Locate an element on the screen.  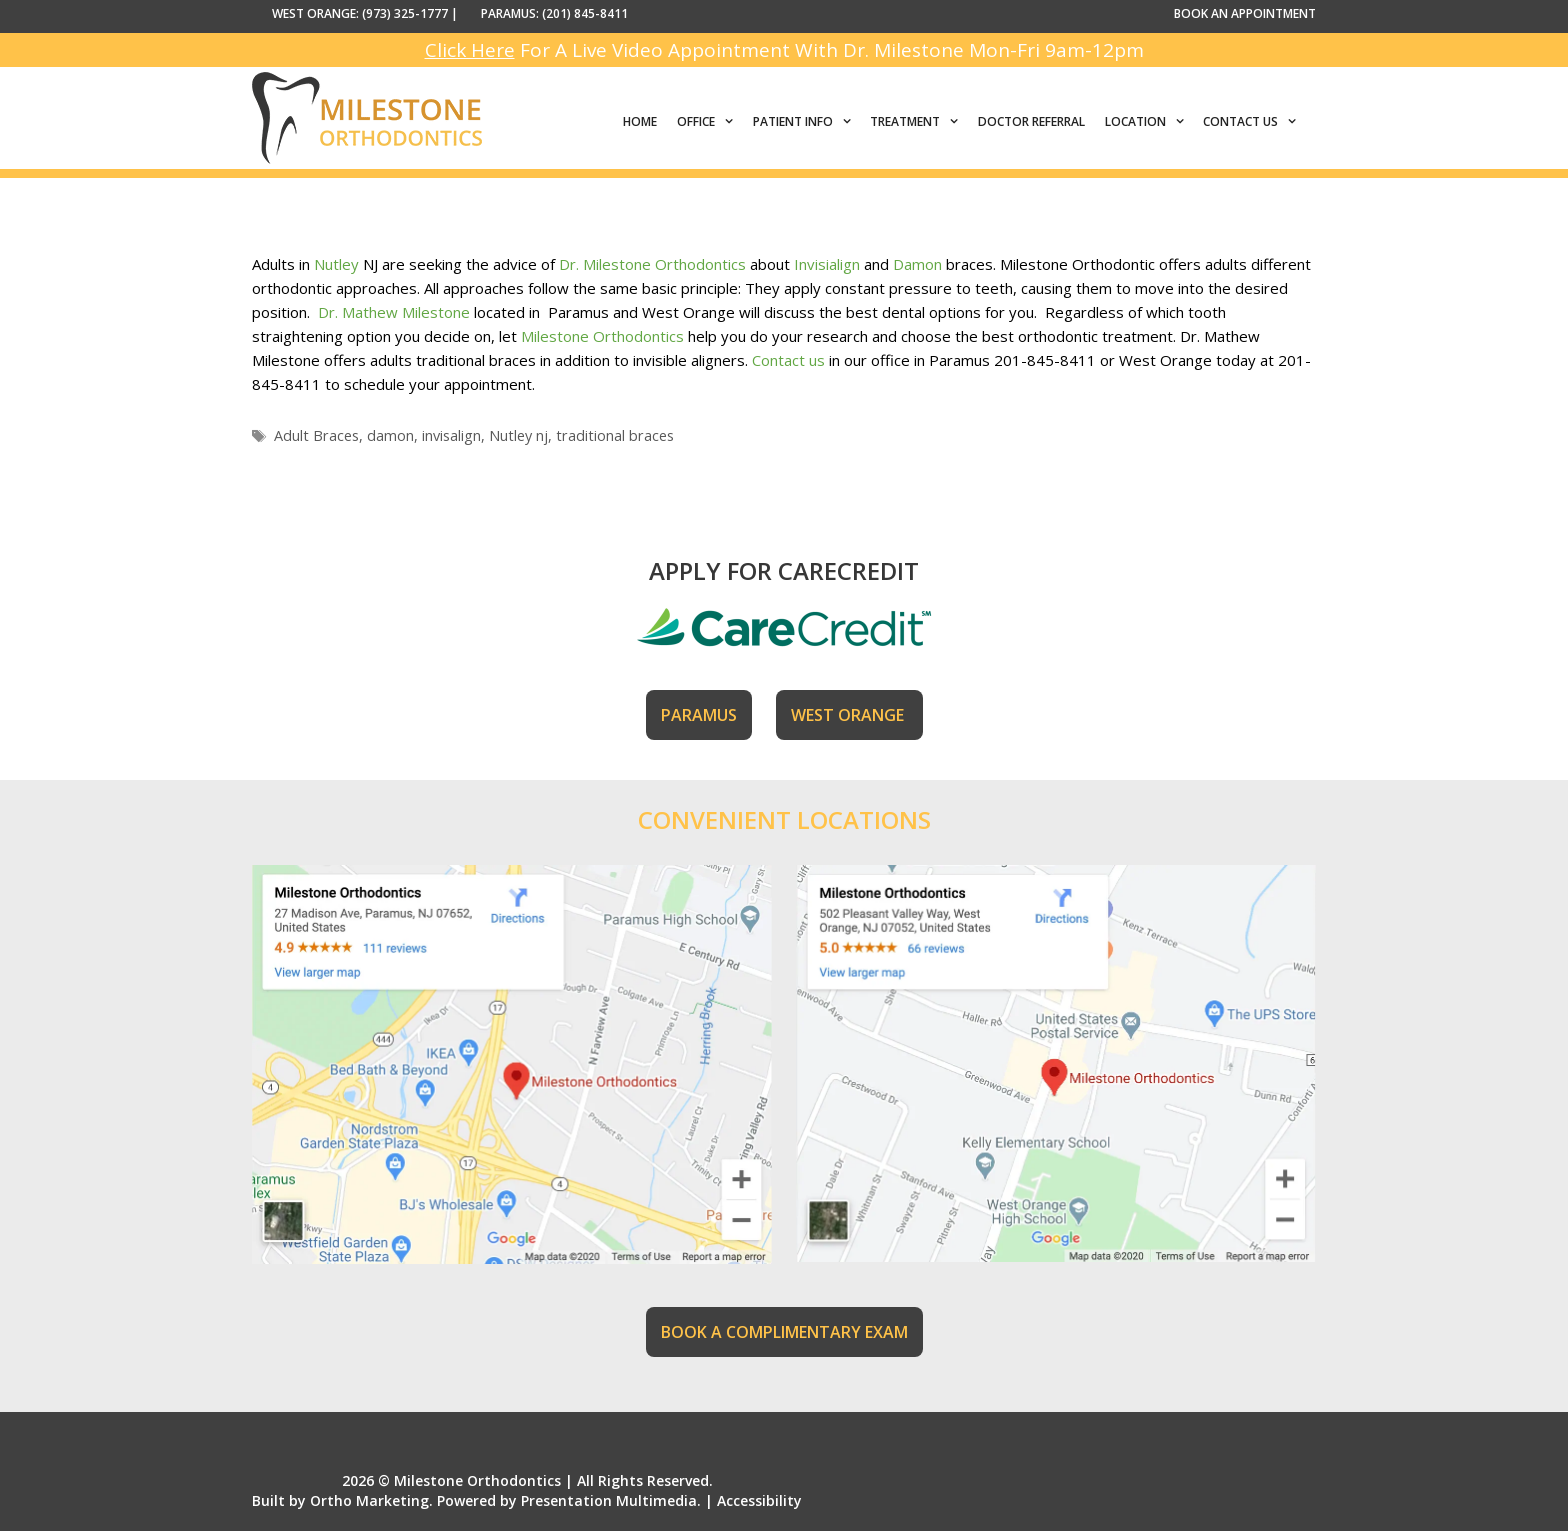
Contact Us is located at coordinates (1254, 122).